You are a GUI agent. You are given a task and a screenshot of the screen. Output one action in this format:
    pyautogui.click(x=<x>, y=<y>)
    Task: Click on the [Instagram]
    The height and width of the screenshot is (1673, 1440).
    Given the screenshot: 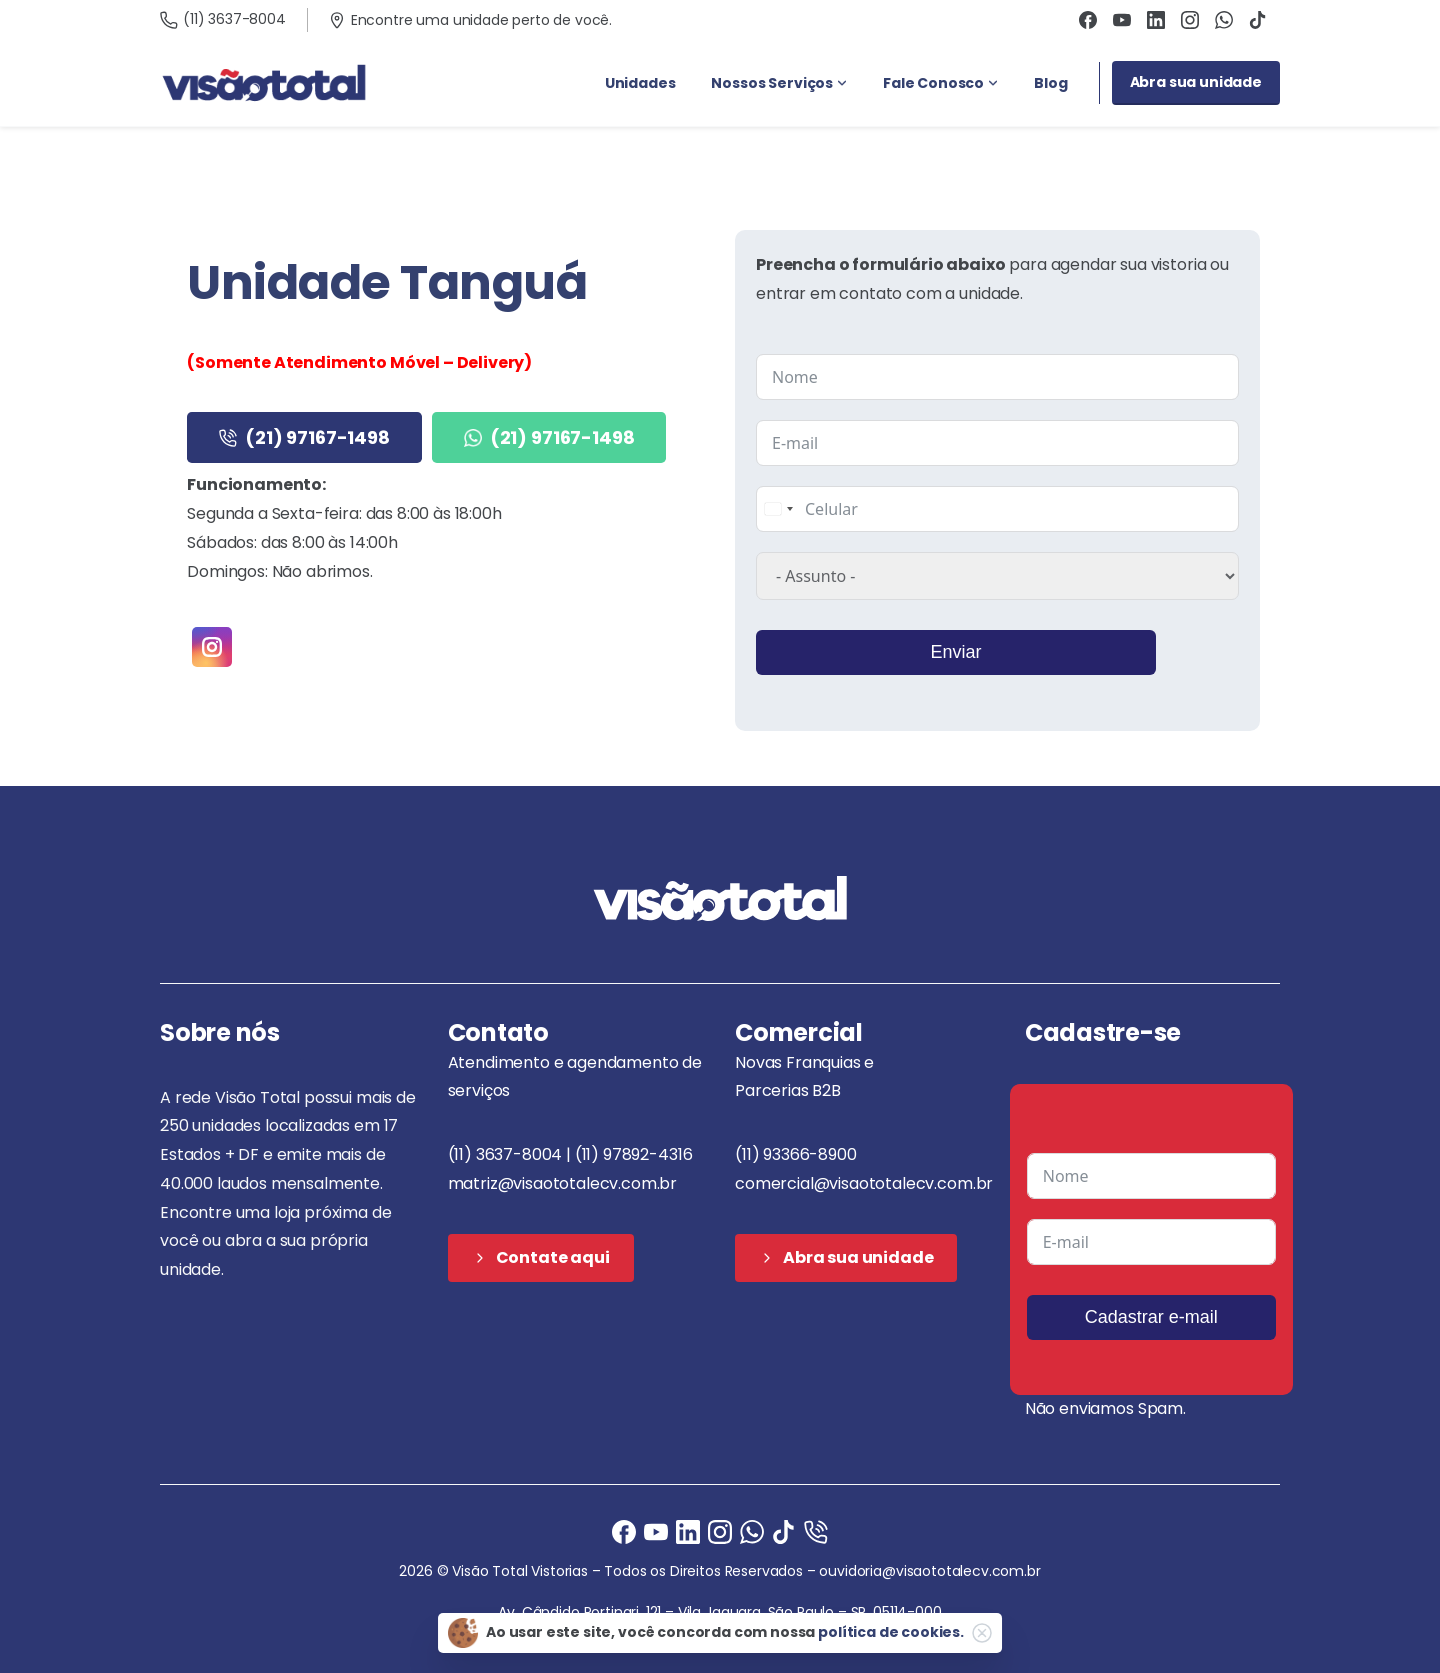 What is the action you would take?
    pyautogui.click(x=720, y=1531)
    